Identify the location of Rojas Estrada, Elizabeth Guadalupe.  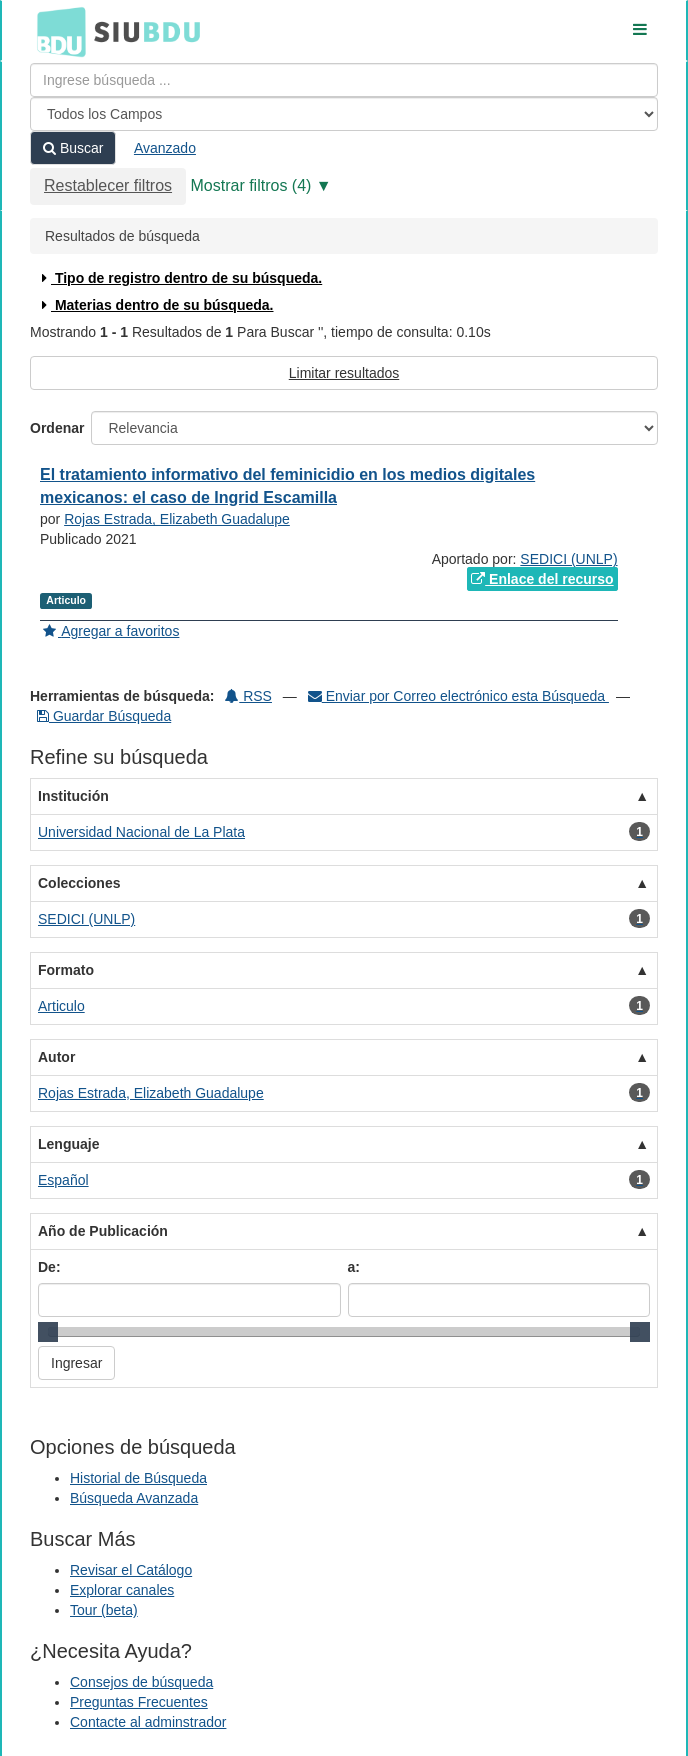
(177, 519).